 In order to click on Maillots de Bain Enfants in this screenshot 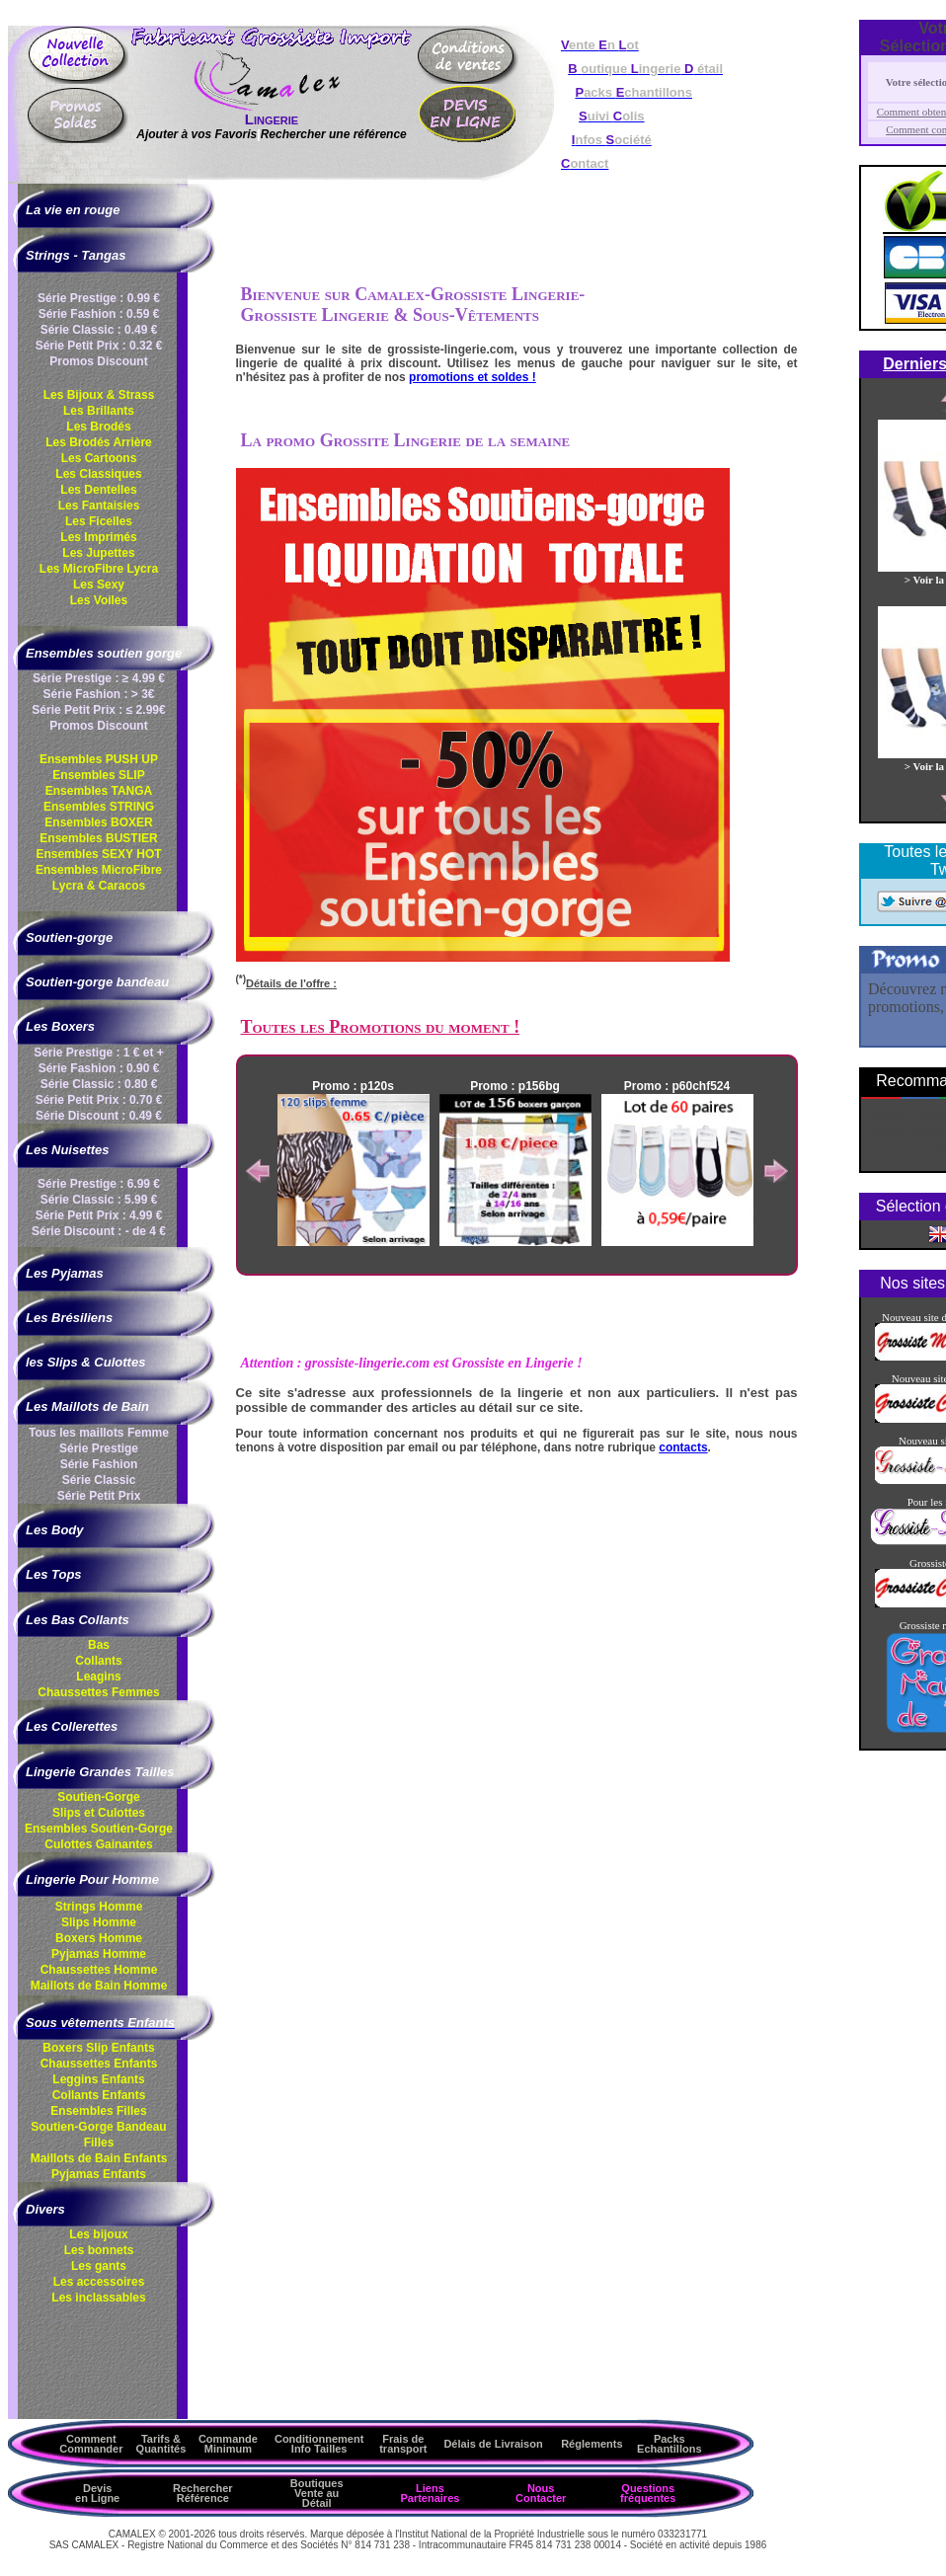, I will do `click(99, 2158)`.